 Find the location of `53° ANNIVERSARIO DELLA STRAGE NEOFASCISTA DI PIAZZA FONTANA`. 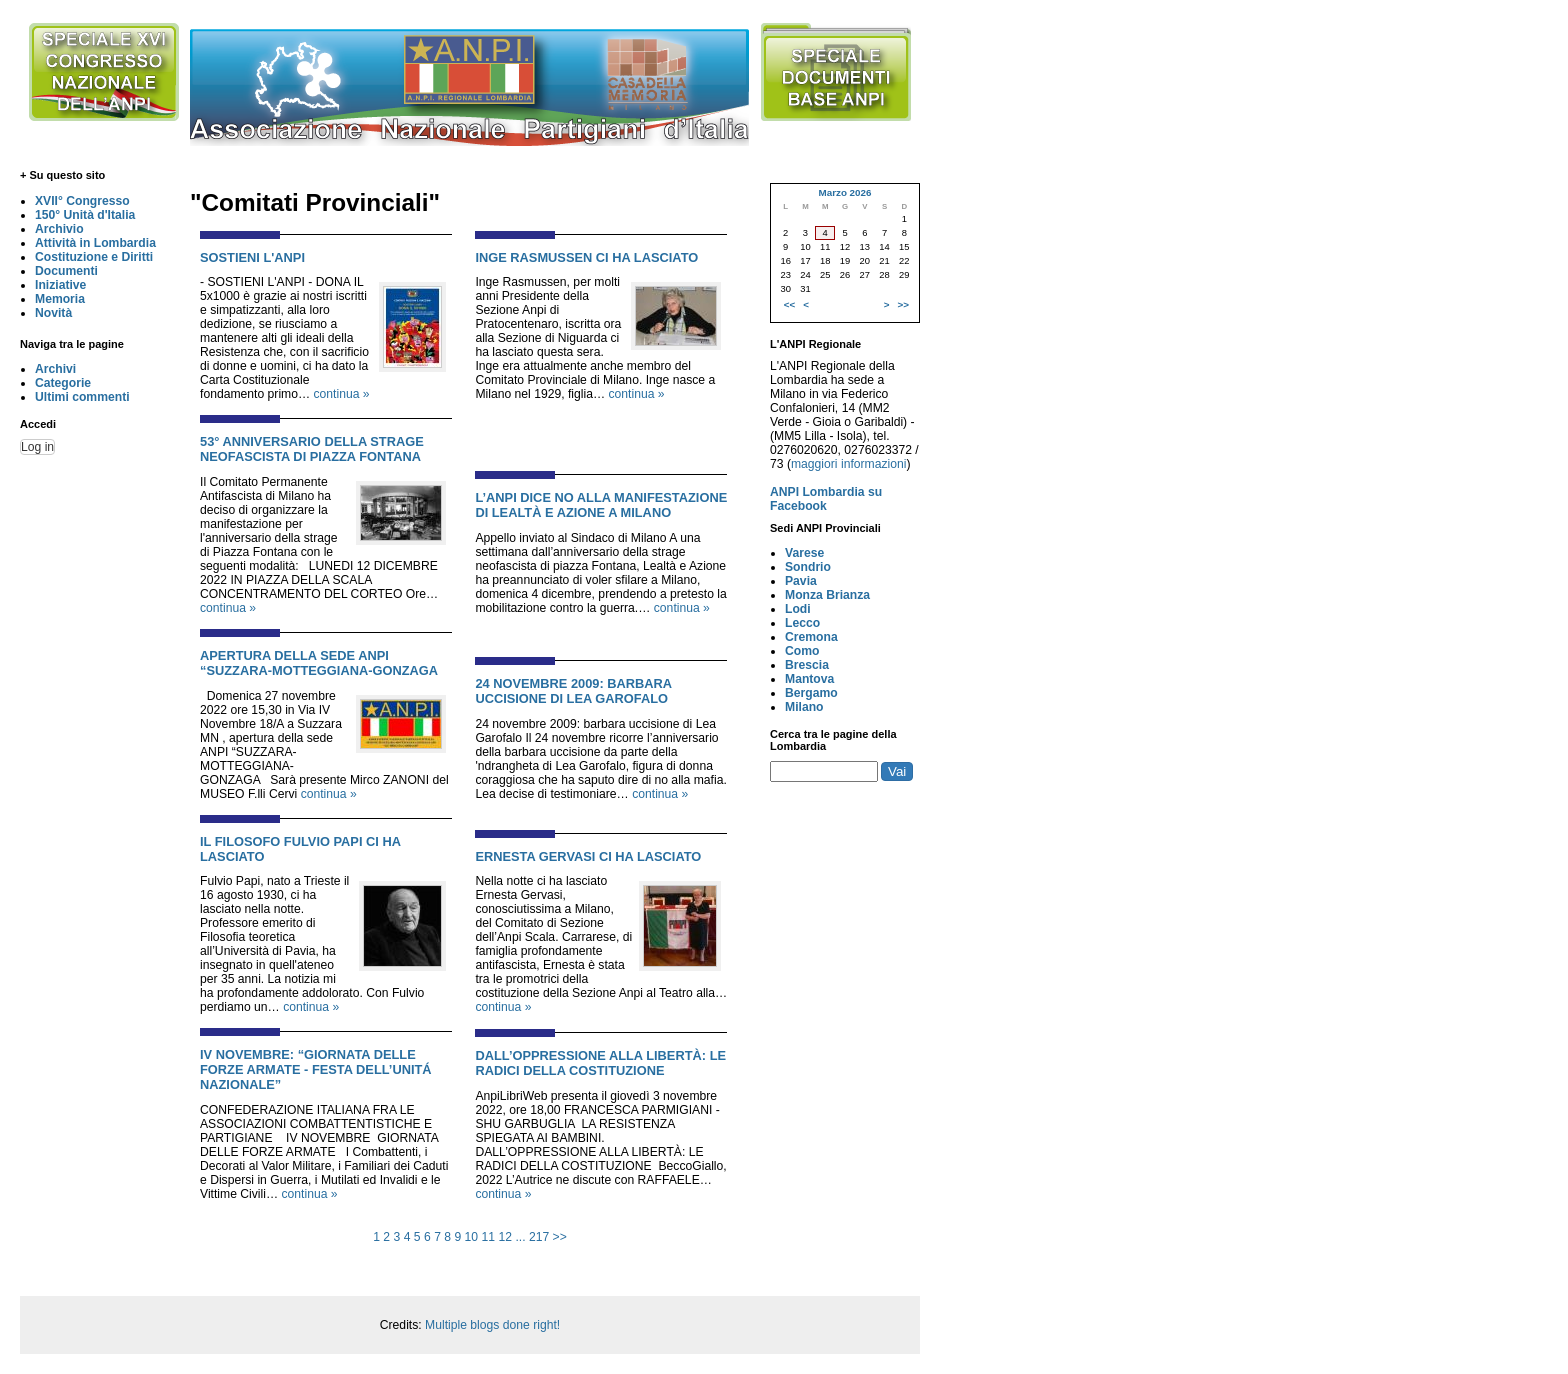

53° ANNIVERSARIO DELLA STRAGE NEOFASCISTA DI PIAZZA FONTANA is located at coordinates (312, 449).